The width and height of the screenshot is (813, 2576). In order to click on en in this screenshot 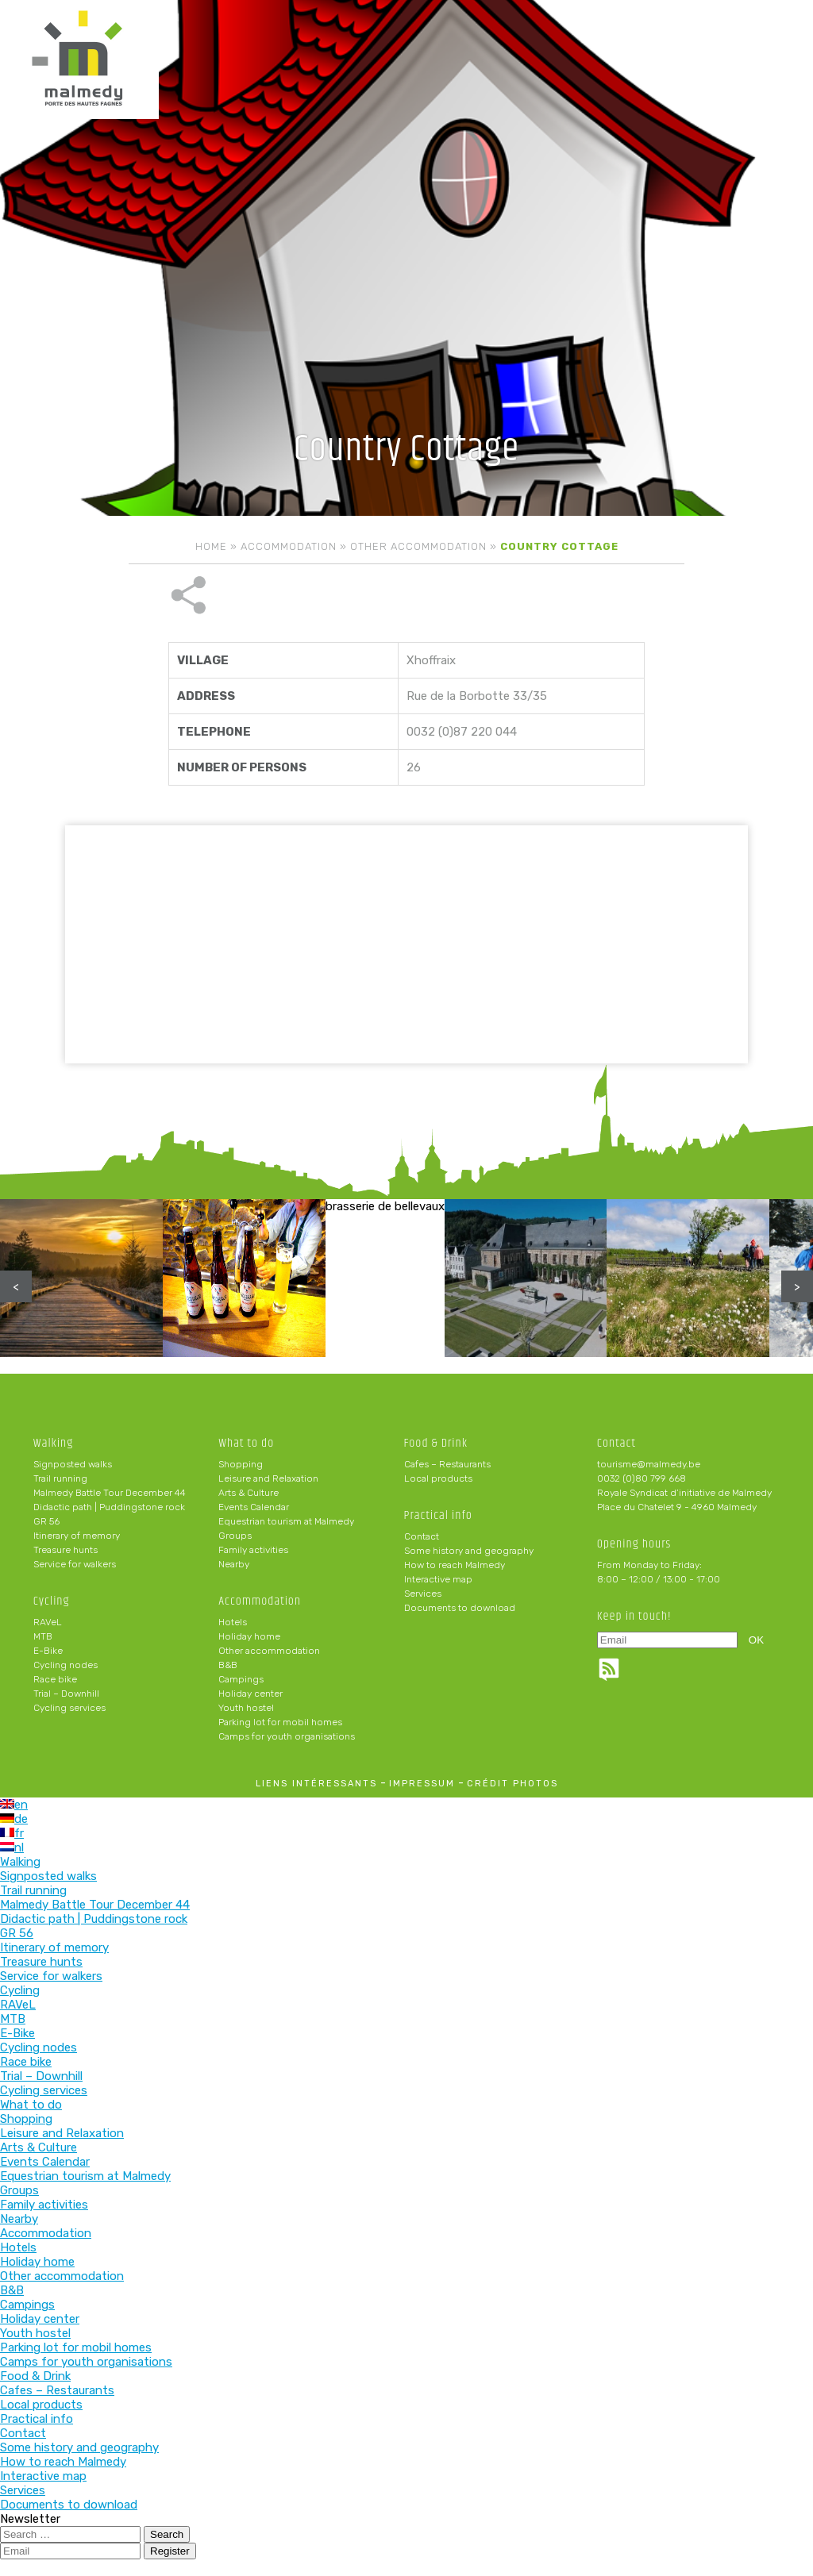, I will do `click(14, 1804)`.